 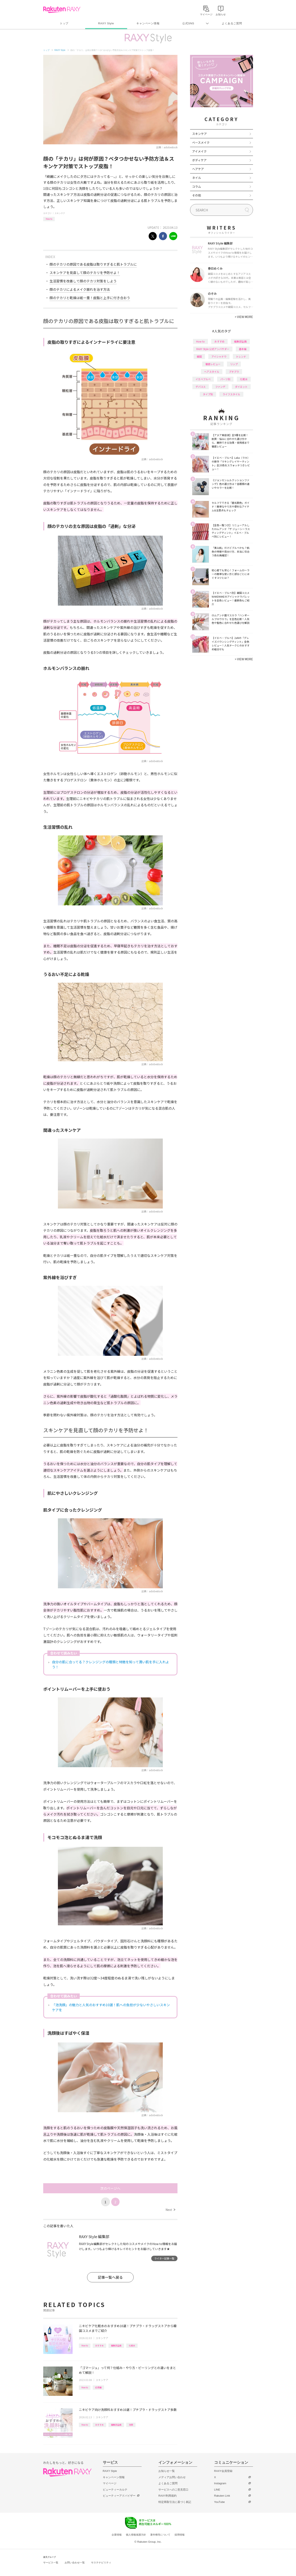 What do you see at coordinates (50, 2562) in the screenshot?
I see `サービス一覧` at bounding box center [50, 2562].